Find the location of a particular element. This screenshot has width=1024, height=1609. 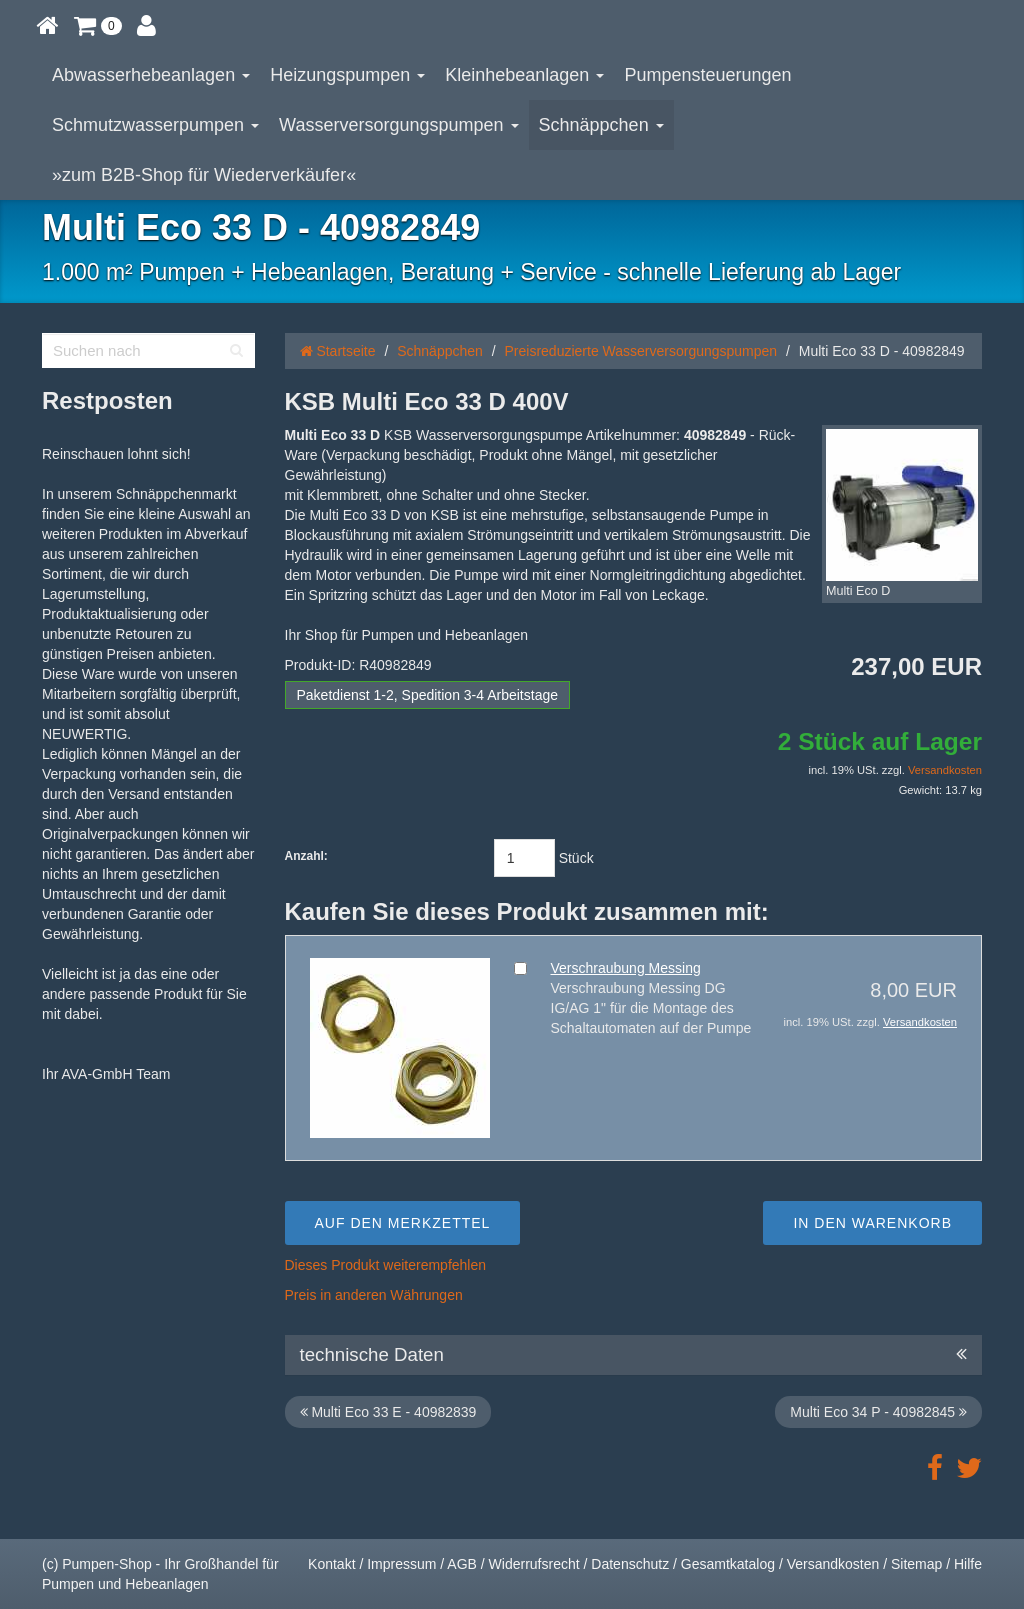

Hilfe is located at coordinates (968, 1564).